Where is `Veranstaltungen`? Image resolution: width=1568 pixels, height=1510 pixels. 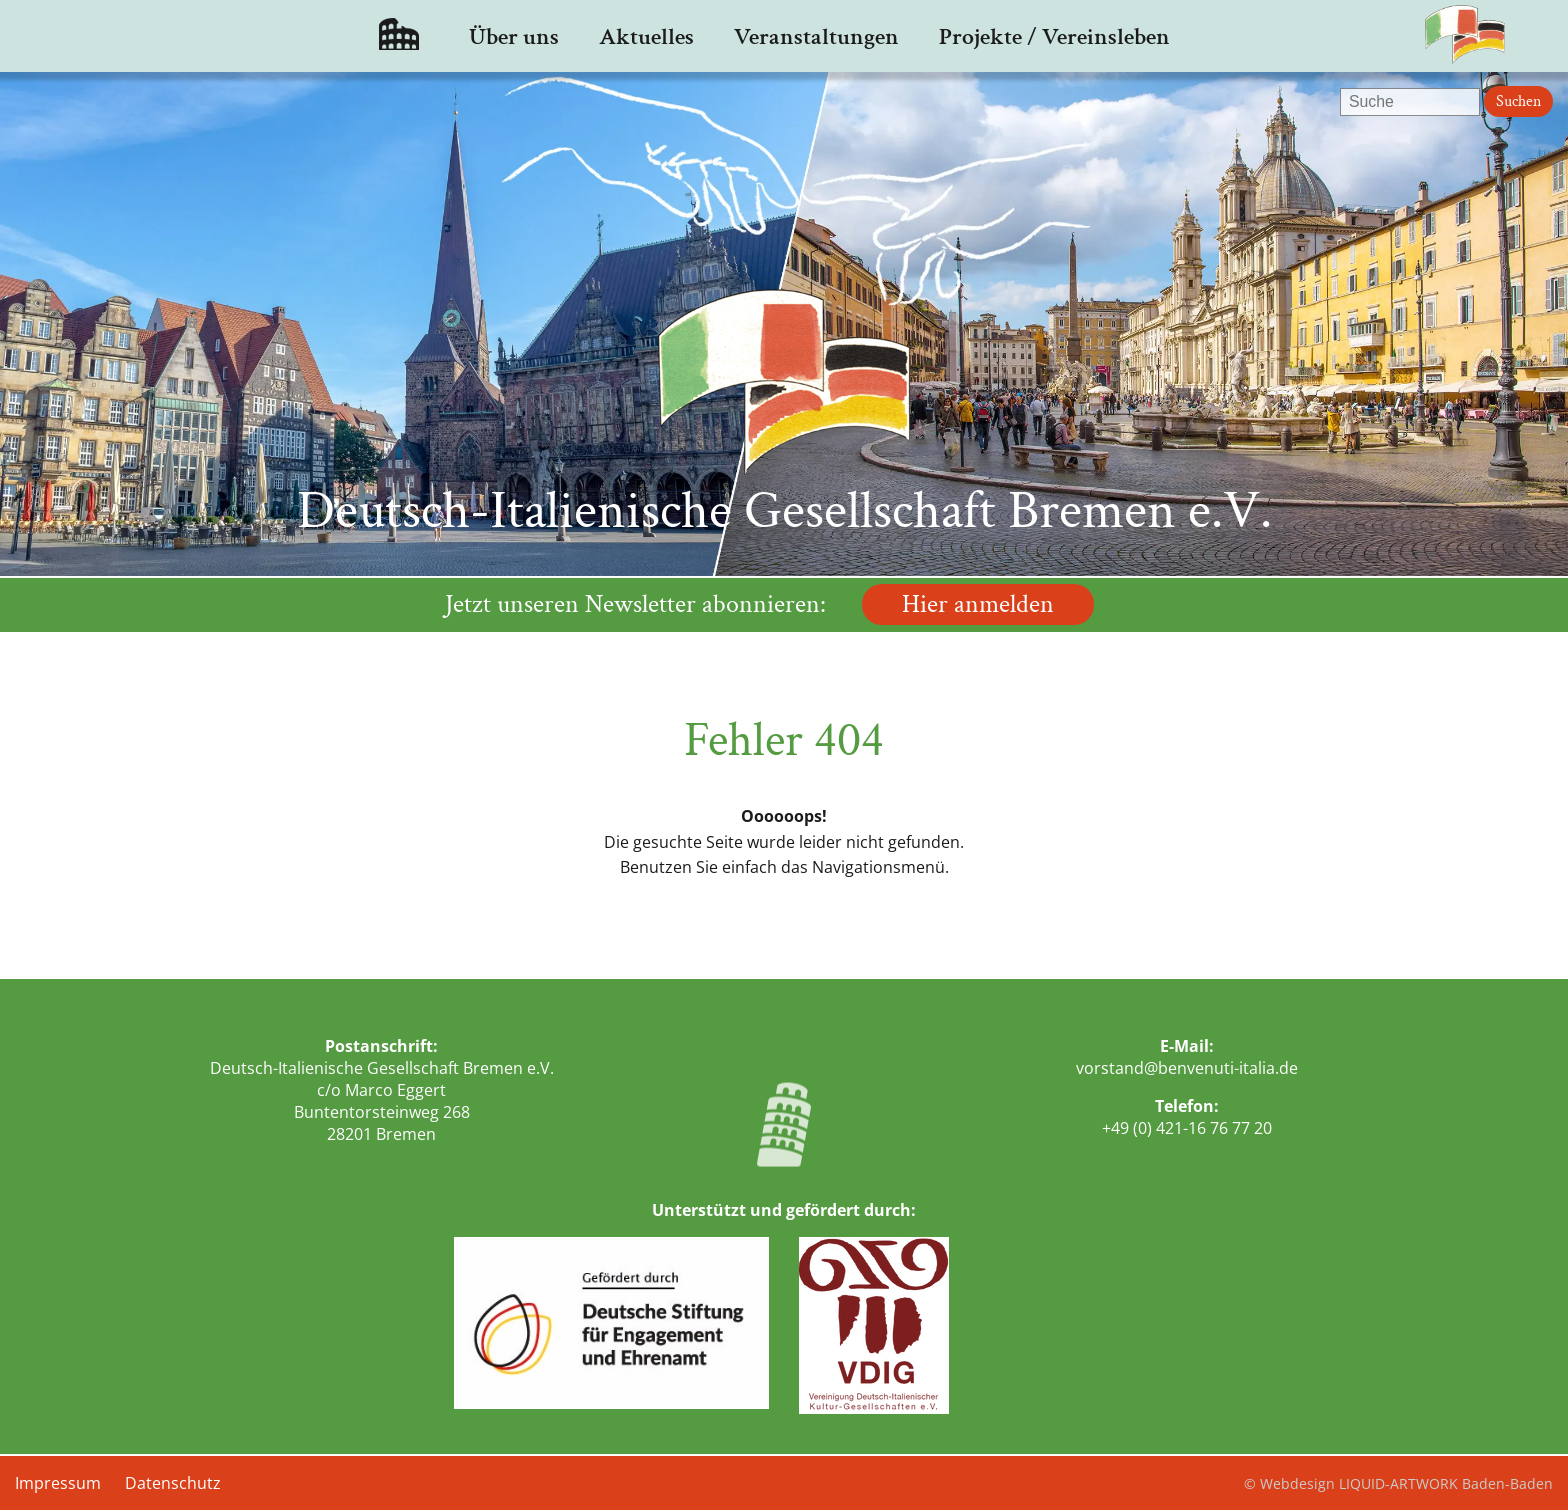 Veranstaltungen is located at coordinates (816, 36).